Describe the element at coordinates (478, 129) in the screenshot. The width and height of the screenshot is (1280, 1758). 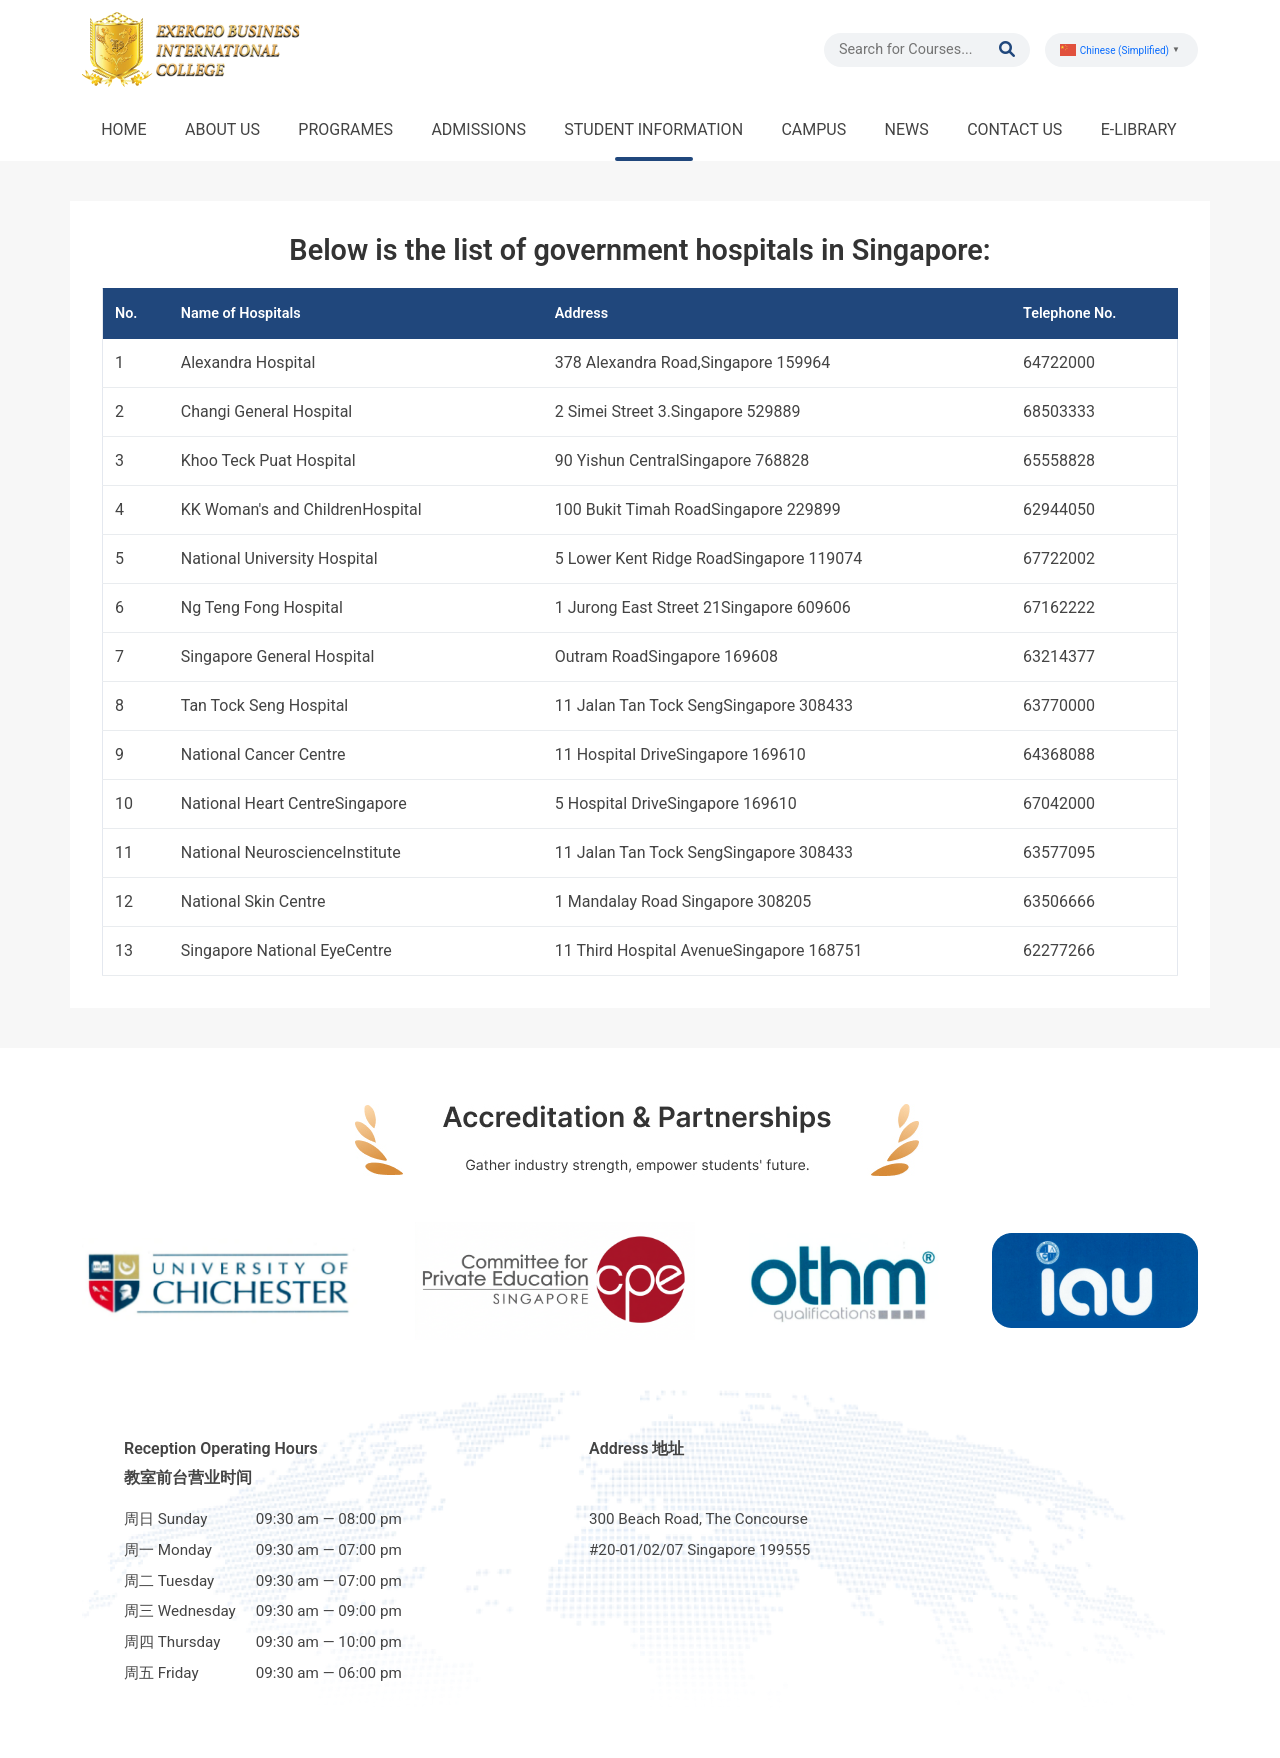
I see `ADMISSIONS` at that location.